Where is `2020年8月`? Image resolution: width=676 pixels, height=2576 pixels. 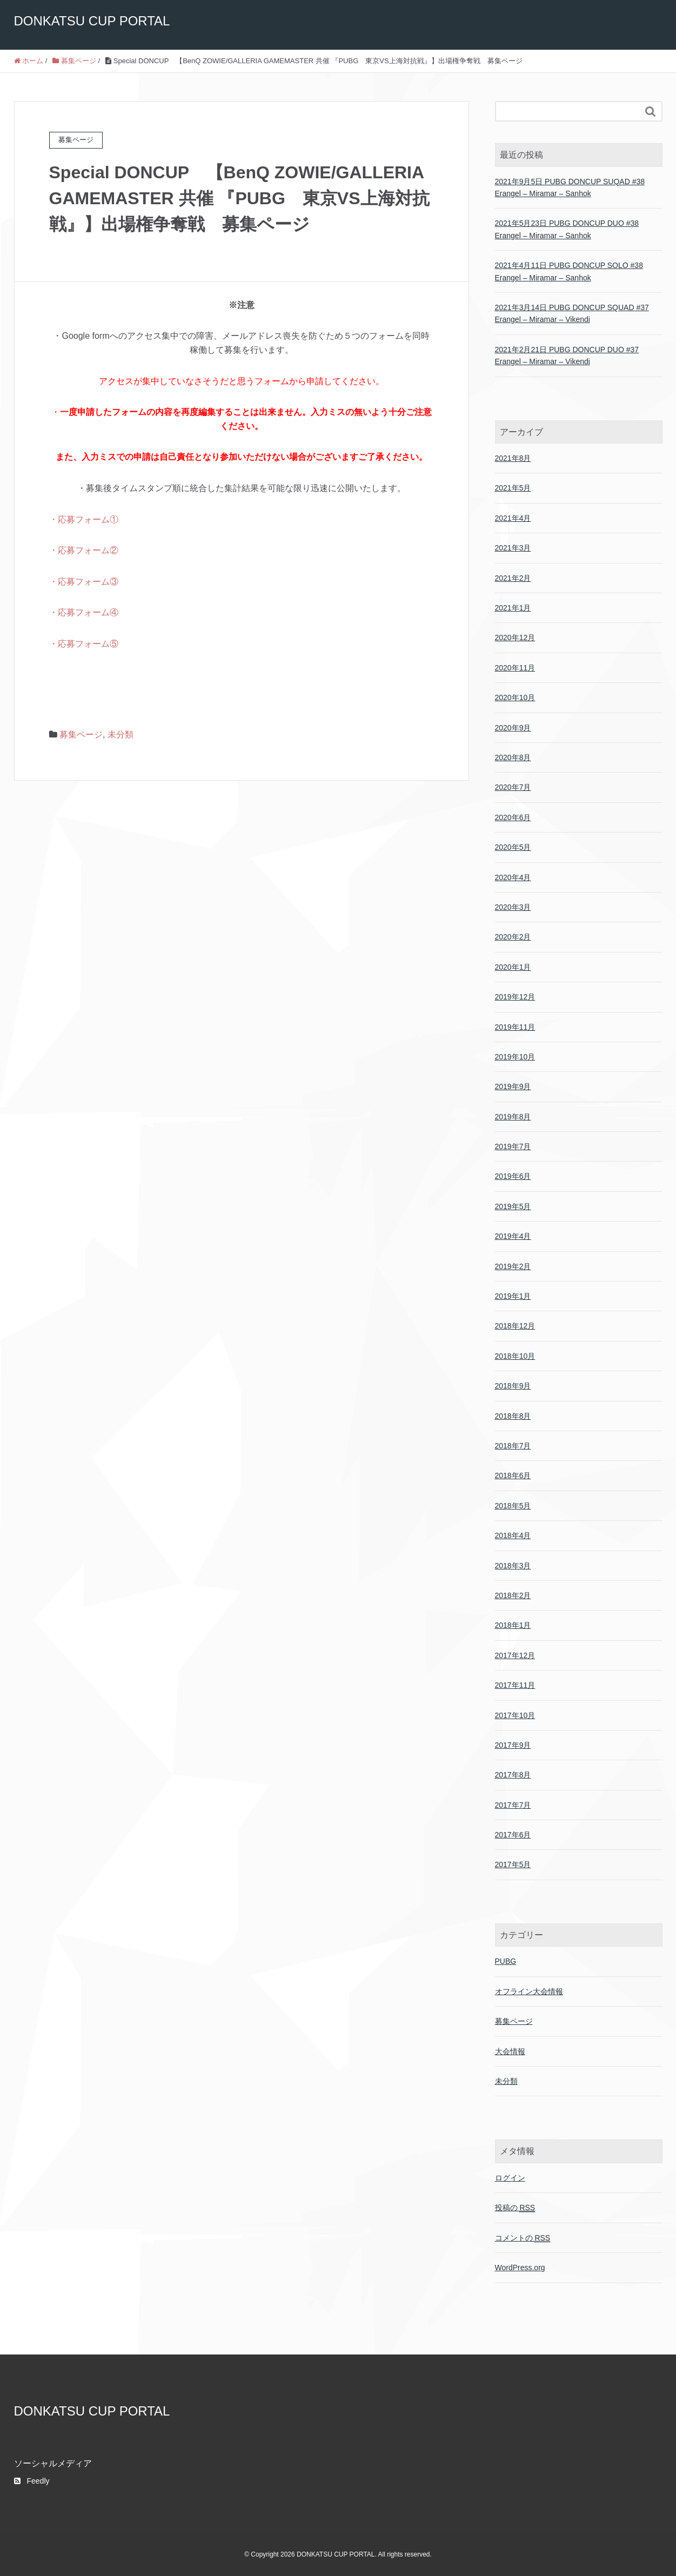
2020年8月 is located at coordinates (513, 757).